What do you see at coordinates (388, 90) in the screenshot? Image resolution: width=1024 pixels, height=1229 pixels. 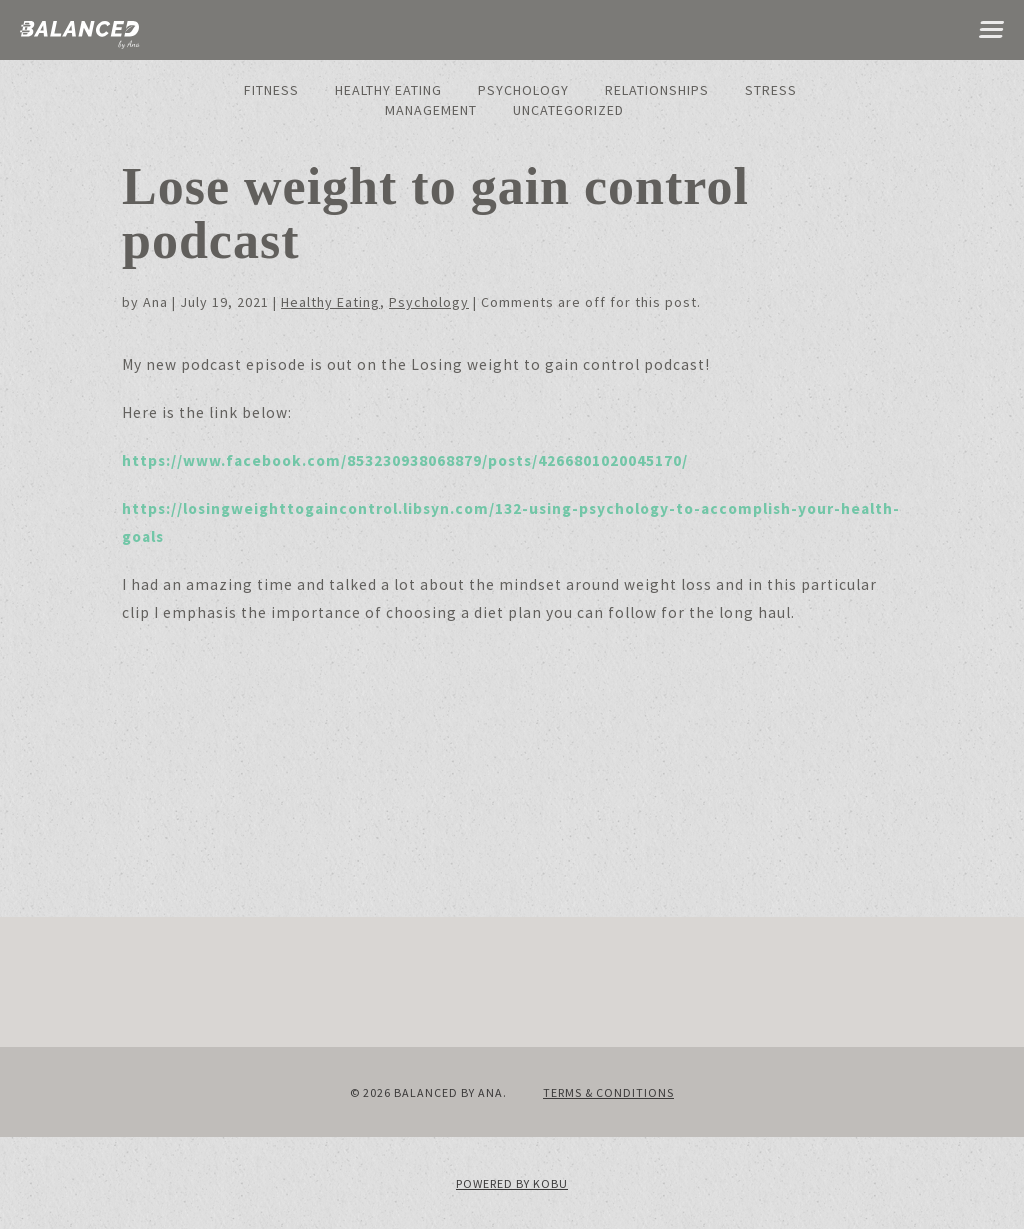 I see `Healthy Eating` at bounding box center [388, 90].